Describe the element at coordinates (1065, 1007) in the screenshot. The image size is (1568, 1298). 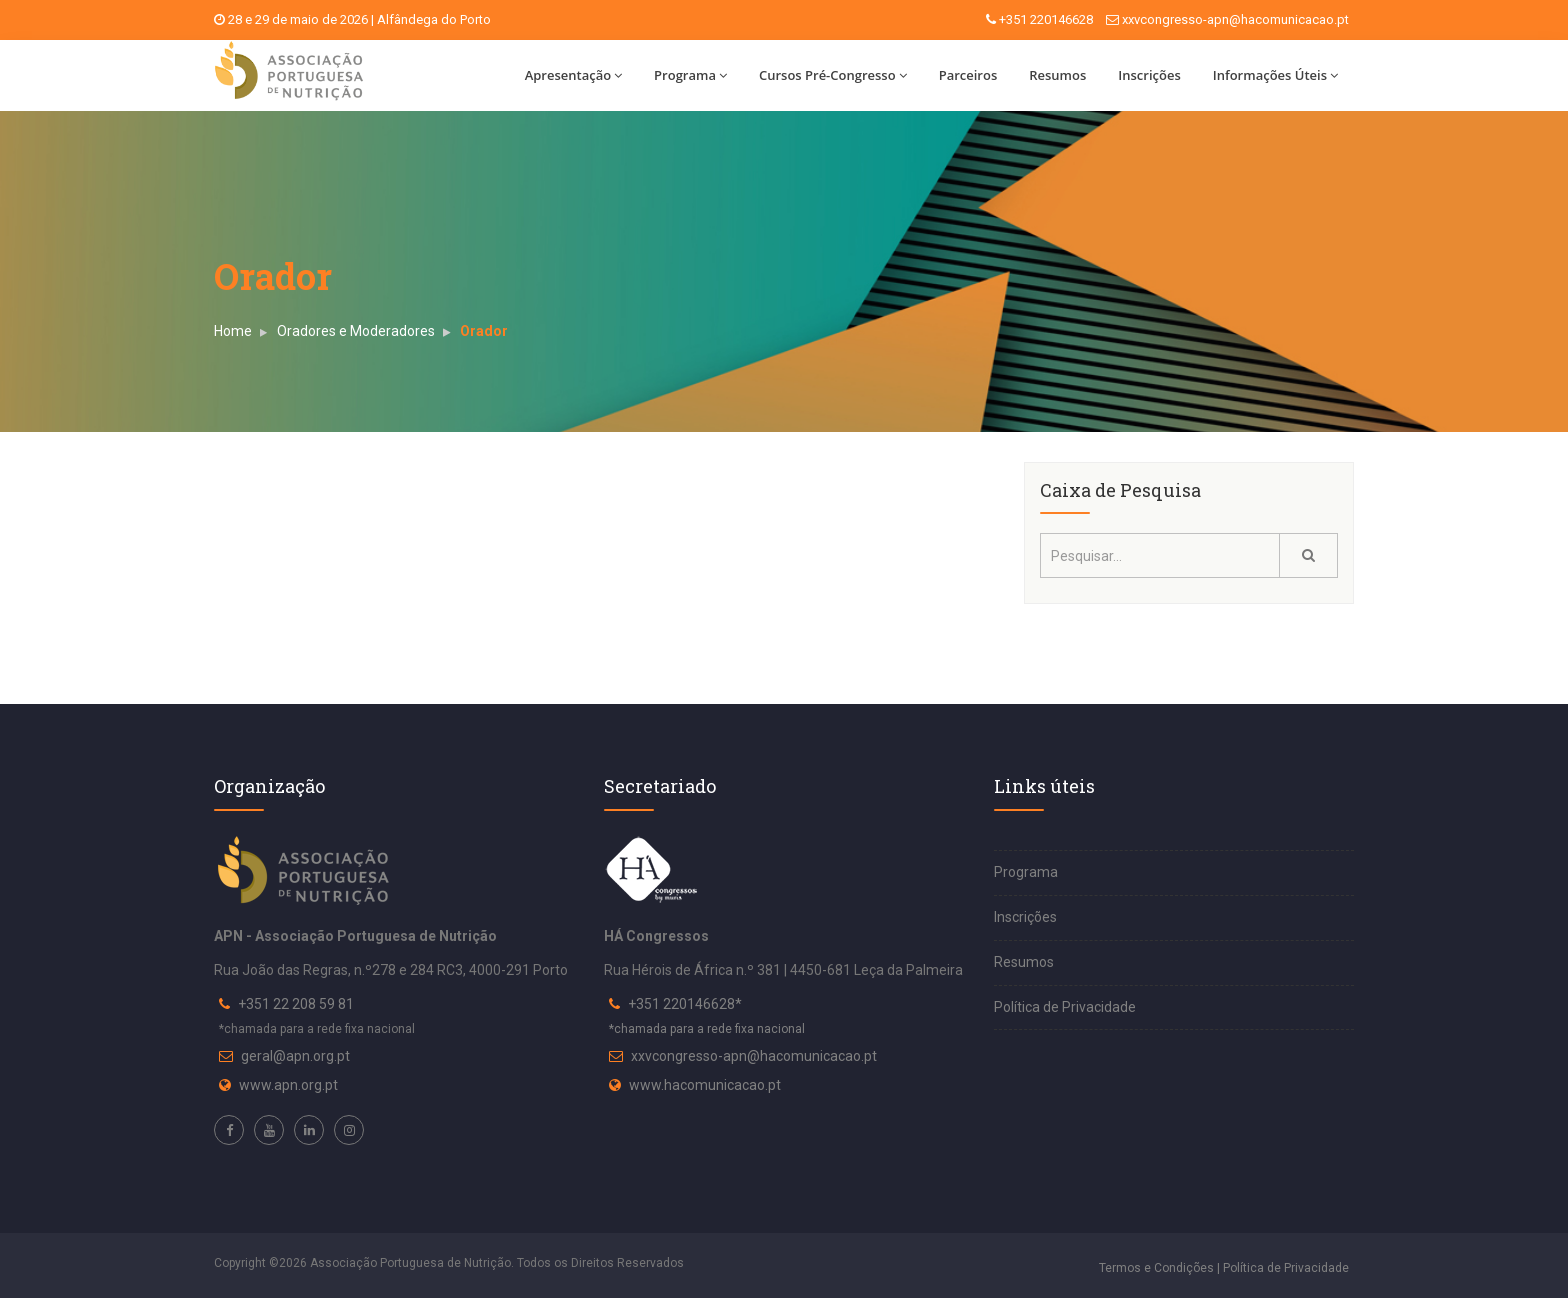
I see `Política de Privacidade` at that location.